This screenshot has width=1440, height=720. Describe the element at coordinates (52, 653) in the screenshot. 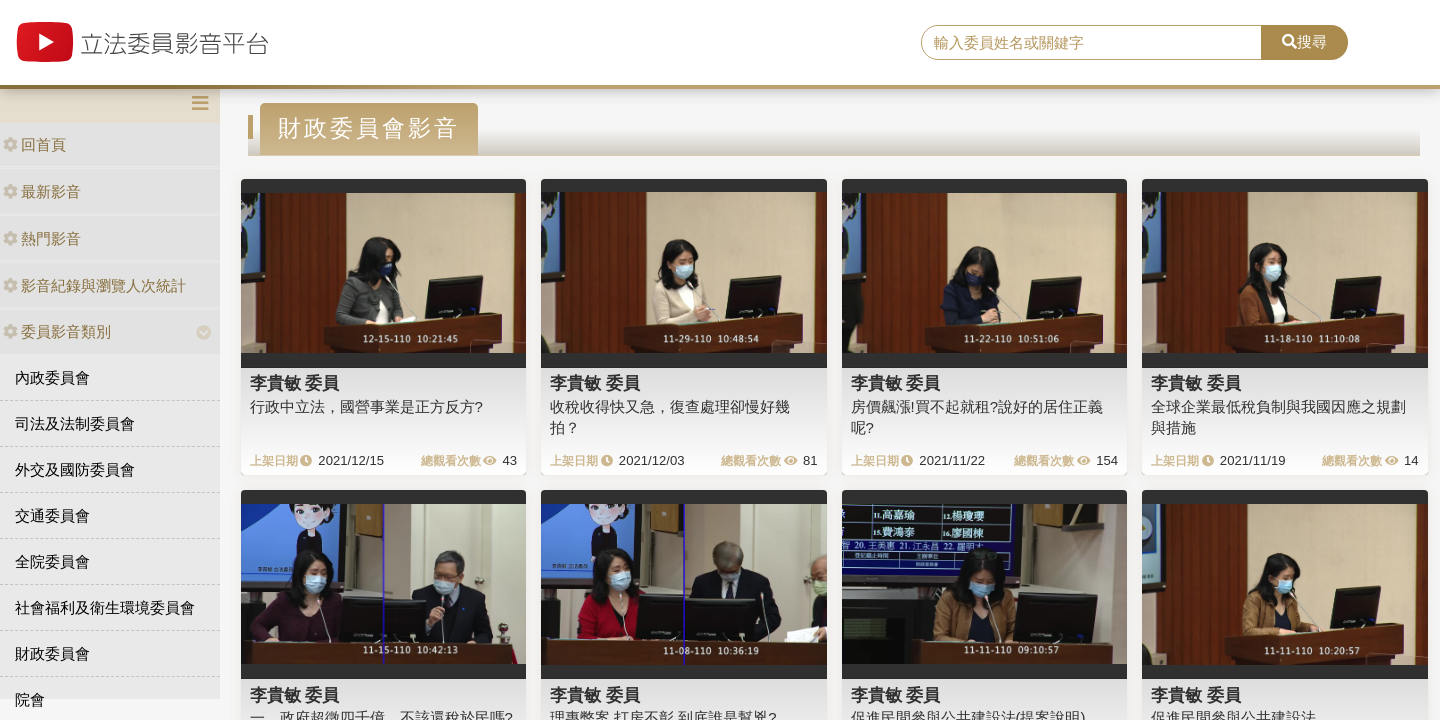

I see `財政委員會` at that location.